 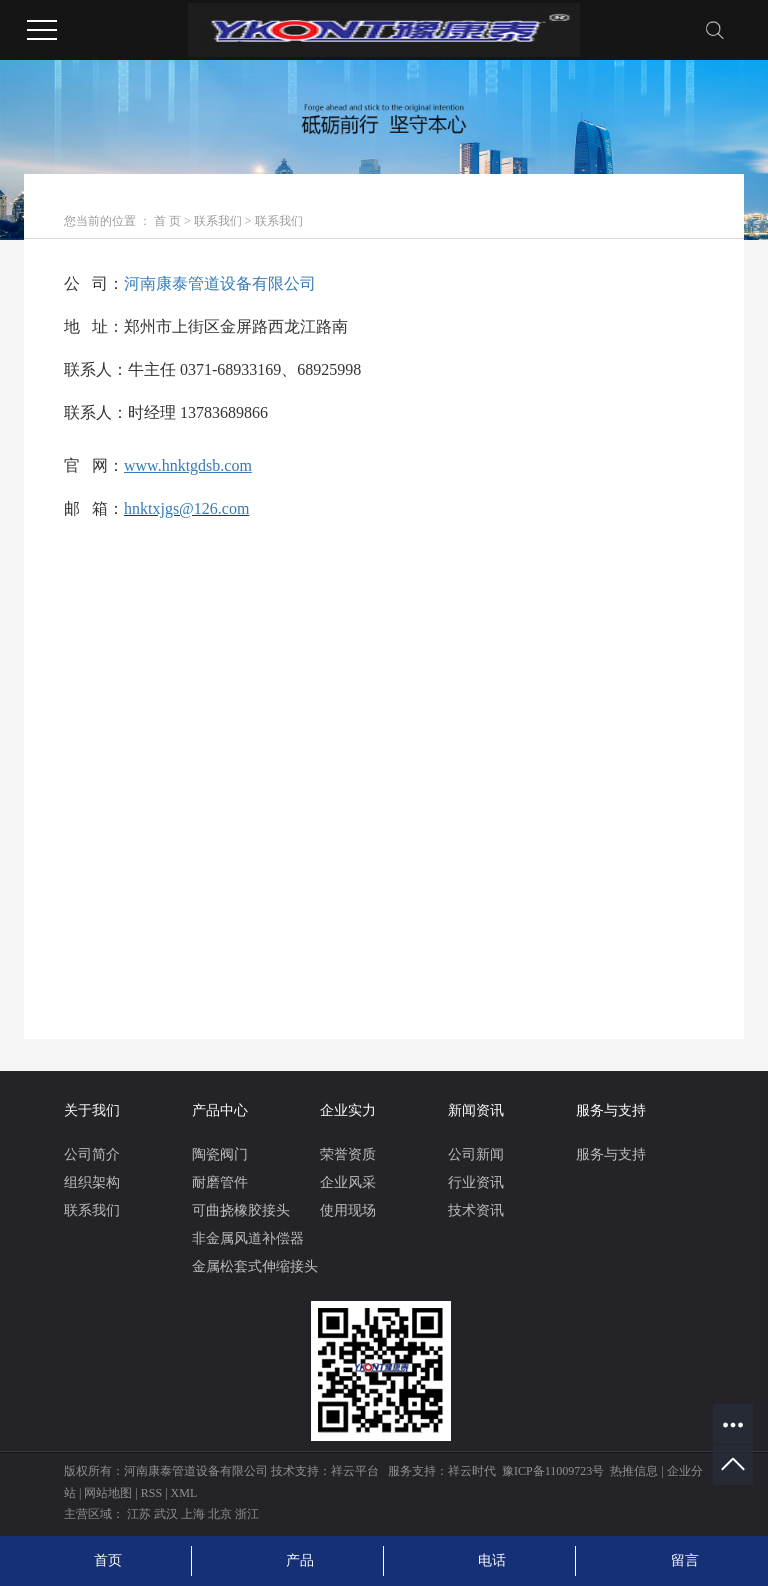 What do you see at coordinates (184, 1493) in the screenshot?
I see `XML` at bounding box center [184, 1493].